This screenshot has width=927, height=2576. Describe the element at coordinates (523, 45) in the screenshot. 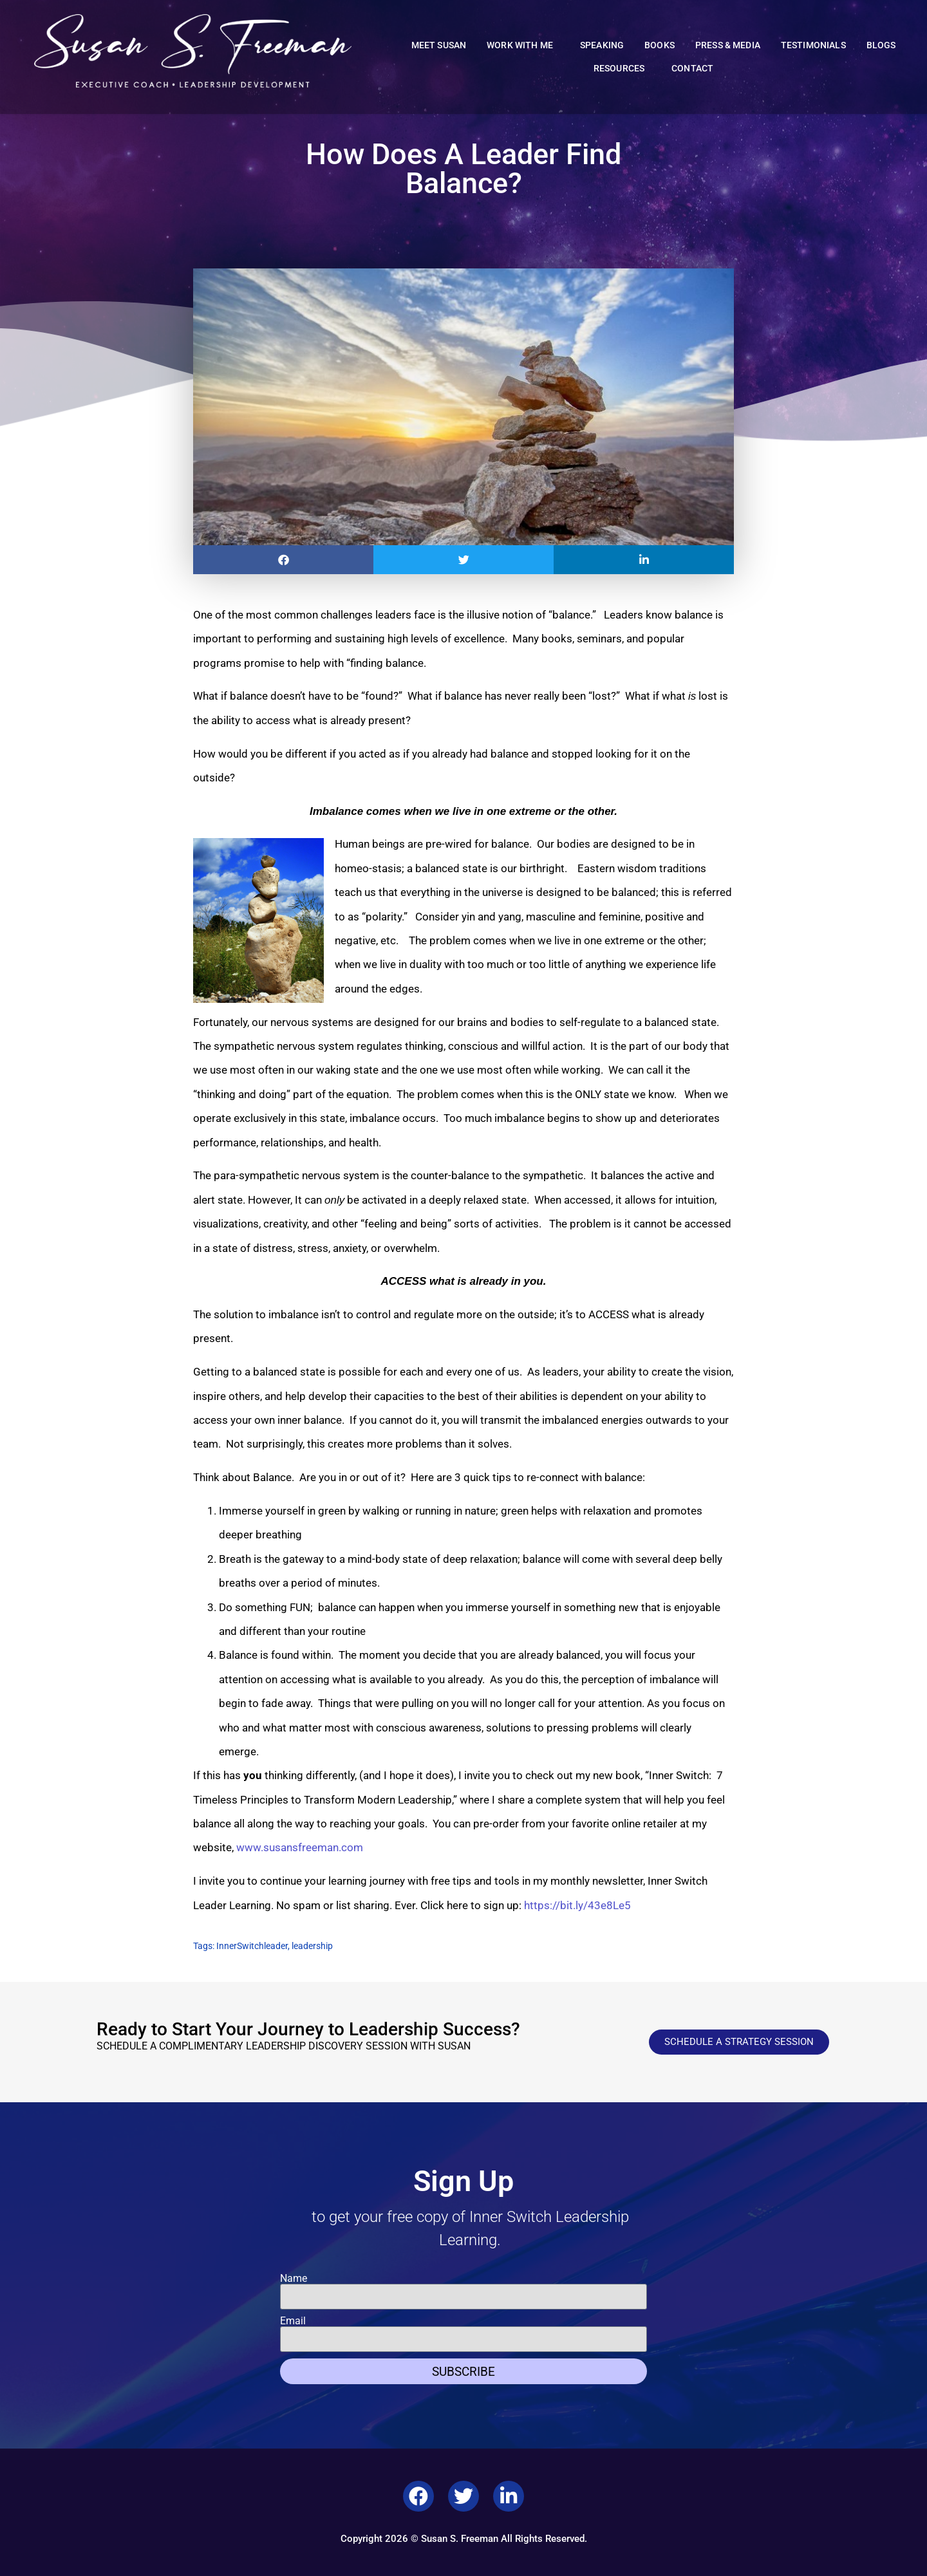

I see `Work With Me` at that location.